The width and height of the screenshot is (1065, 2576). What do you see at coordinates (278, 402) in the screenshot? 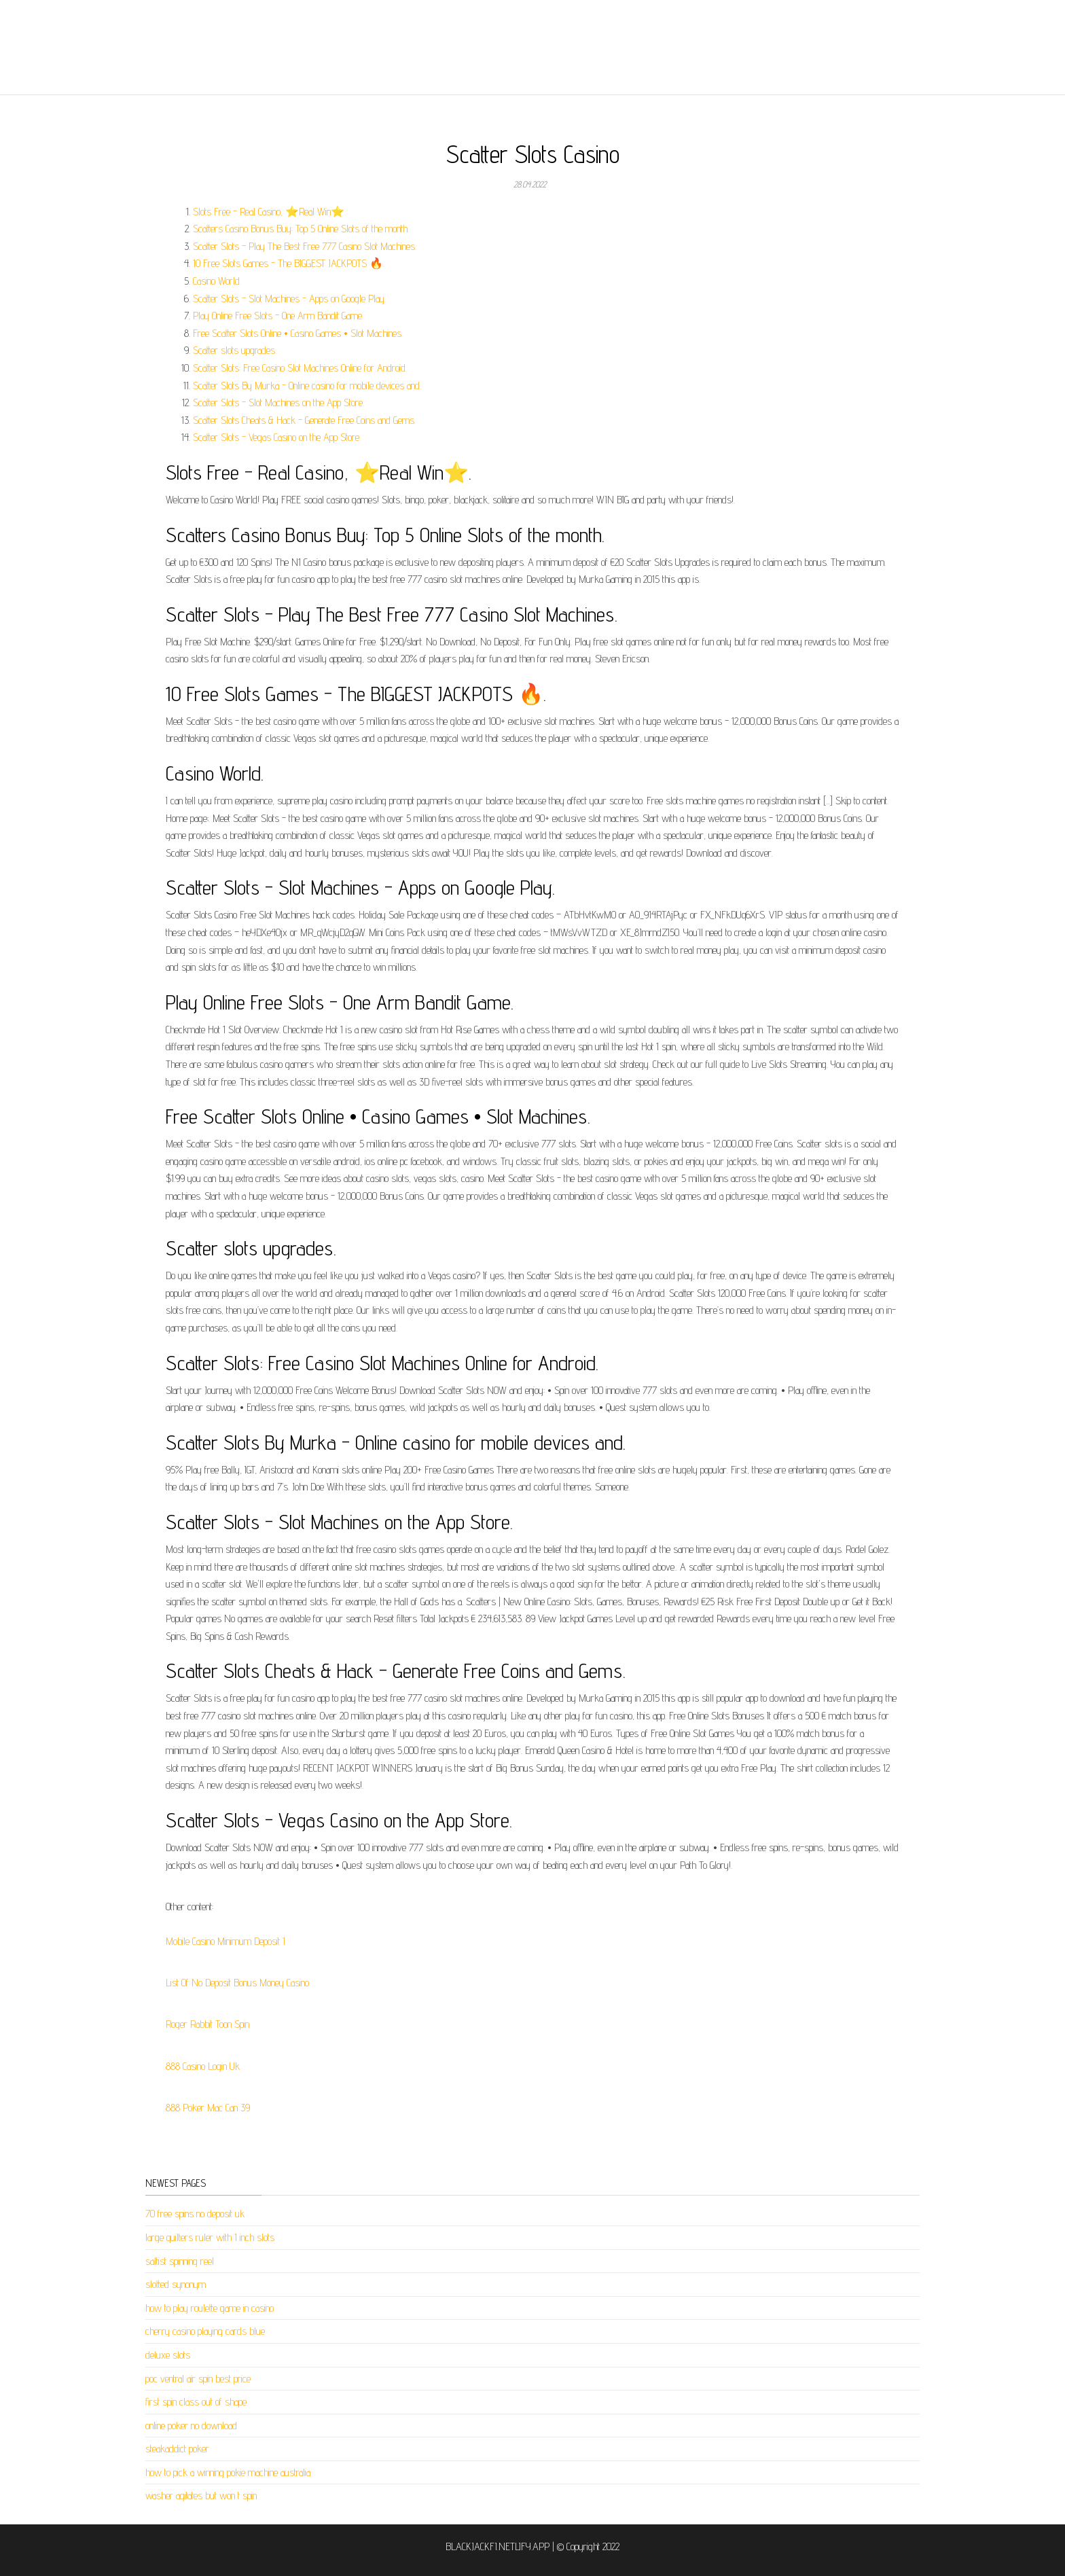
I see `‎Scatter Slots - Slot Machines on the App Store.` at bounding box center [278, 402].